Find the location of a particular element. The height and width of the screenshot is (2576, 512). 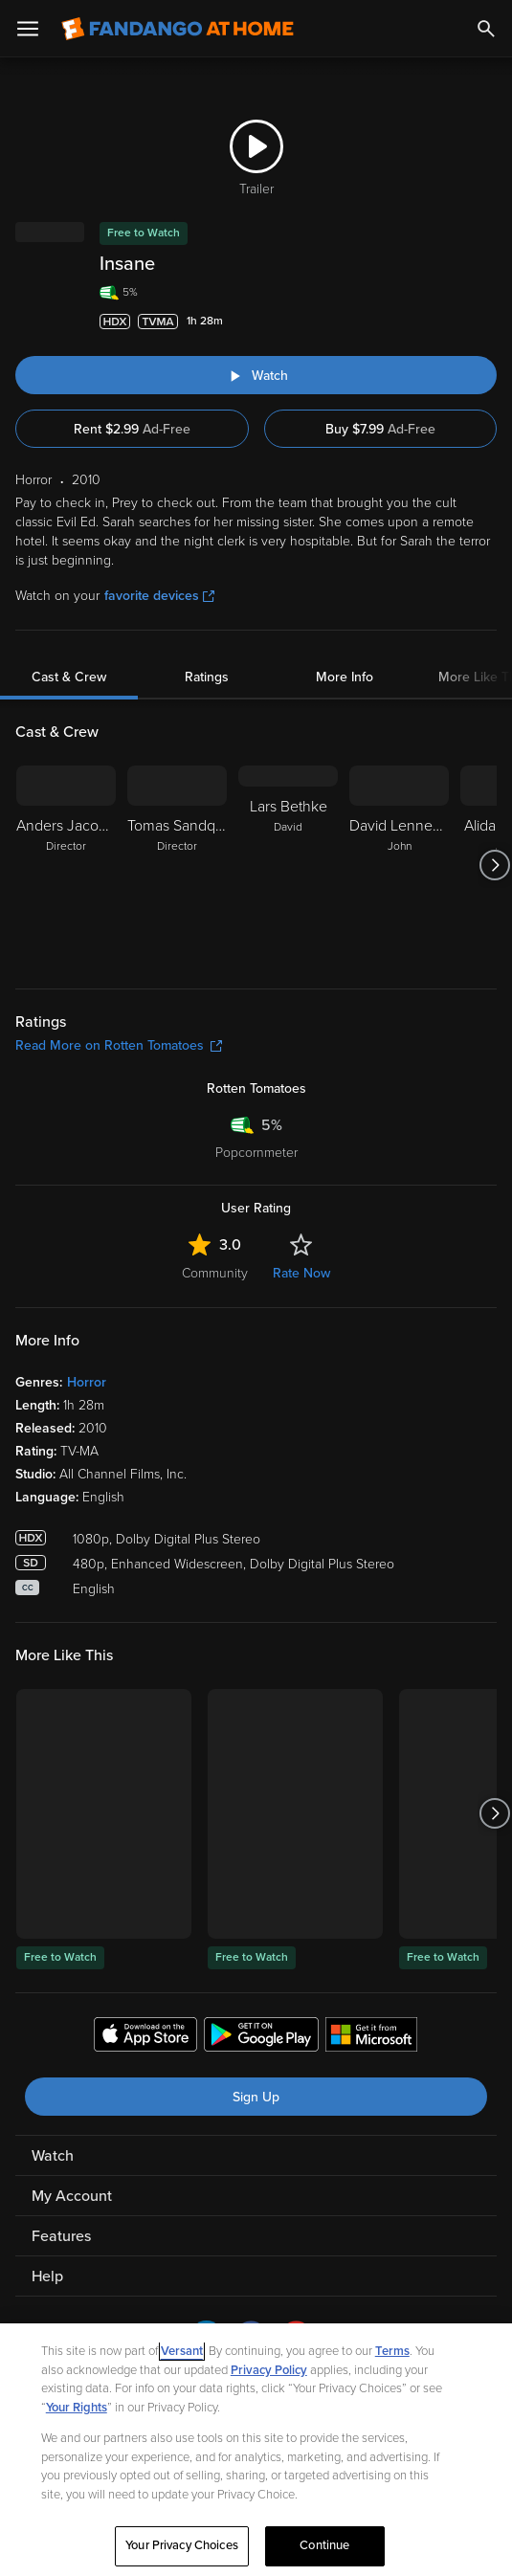

[Tomas Sandquist Director] is located at coordinates (177, 865).